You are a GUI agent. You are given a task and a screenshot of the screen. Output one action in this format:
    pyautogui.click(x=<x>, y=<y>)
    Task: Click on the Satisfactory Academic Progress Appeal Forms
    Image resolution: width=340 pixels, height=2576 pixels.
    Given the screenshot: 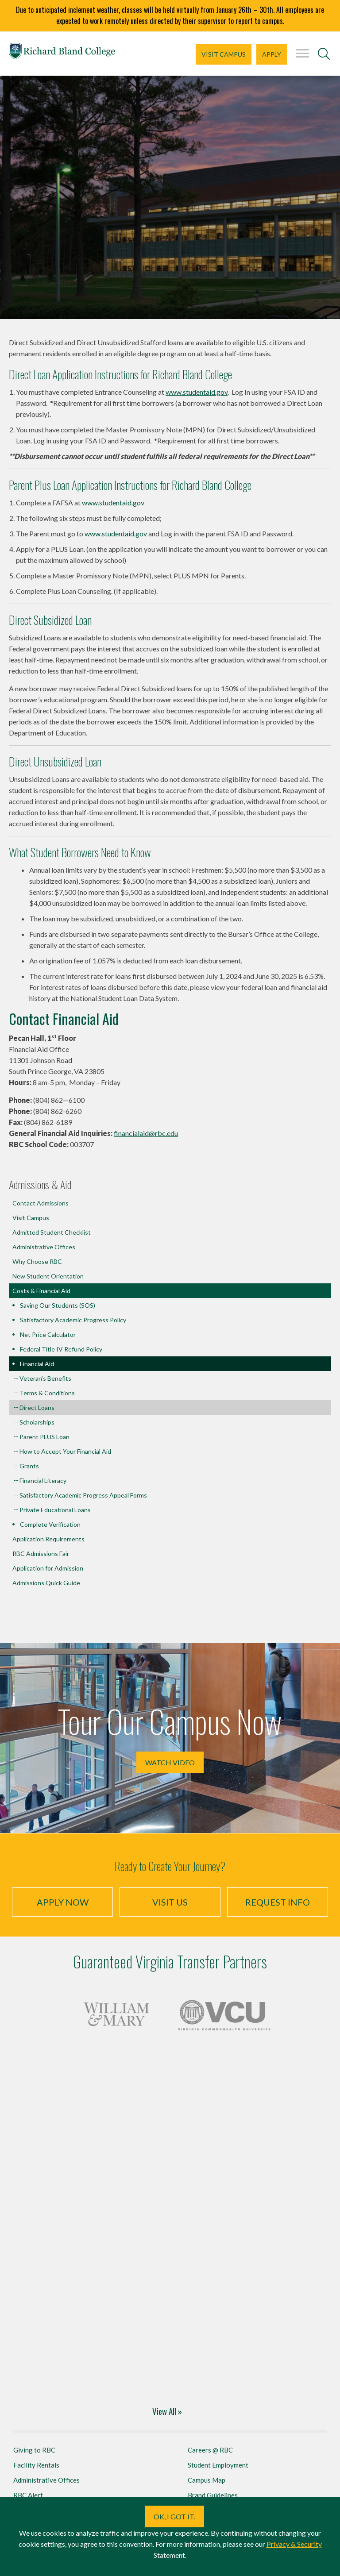 What is the action you would take?
    pyautogui.click(x=83, y=1495)
    